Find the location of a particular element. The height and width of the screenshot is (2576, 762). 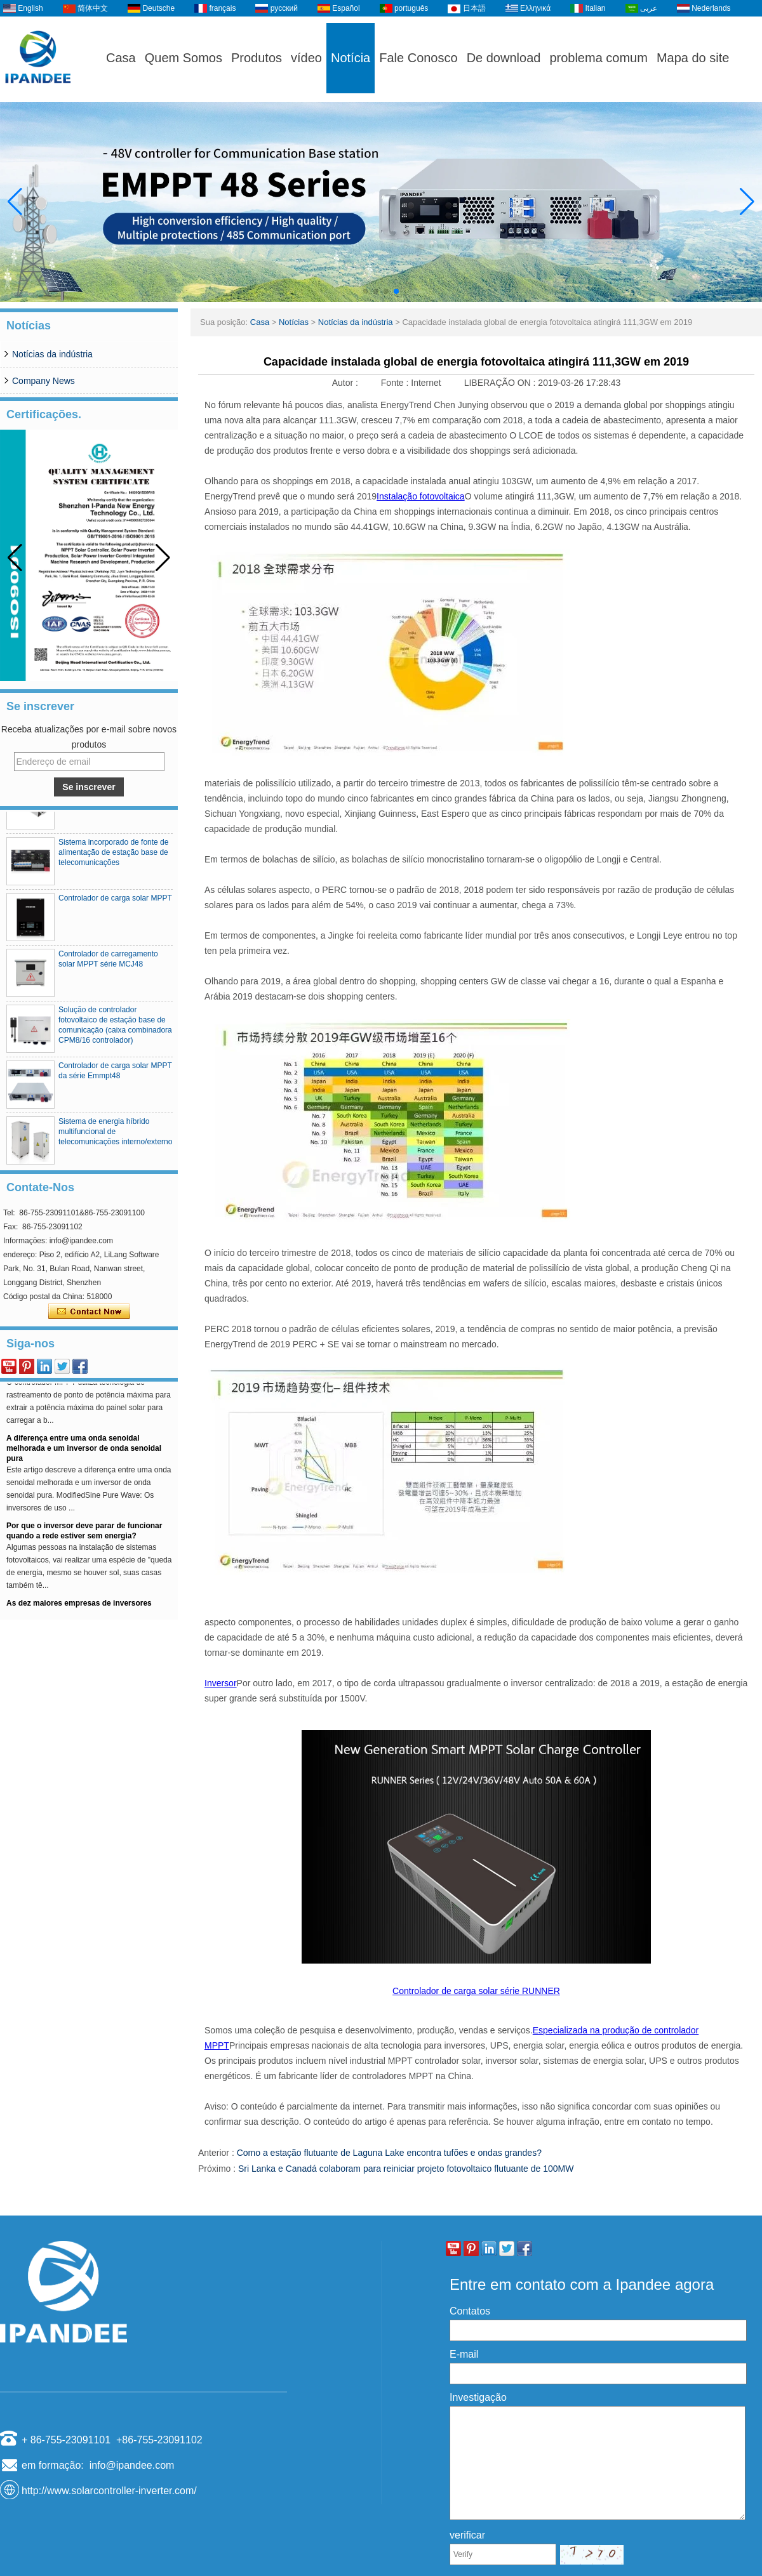

Instalação fotovoltaica is located at coordinates (421, 496).